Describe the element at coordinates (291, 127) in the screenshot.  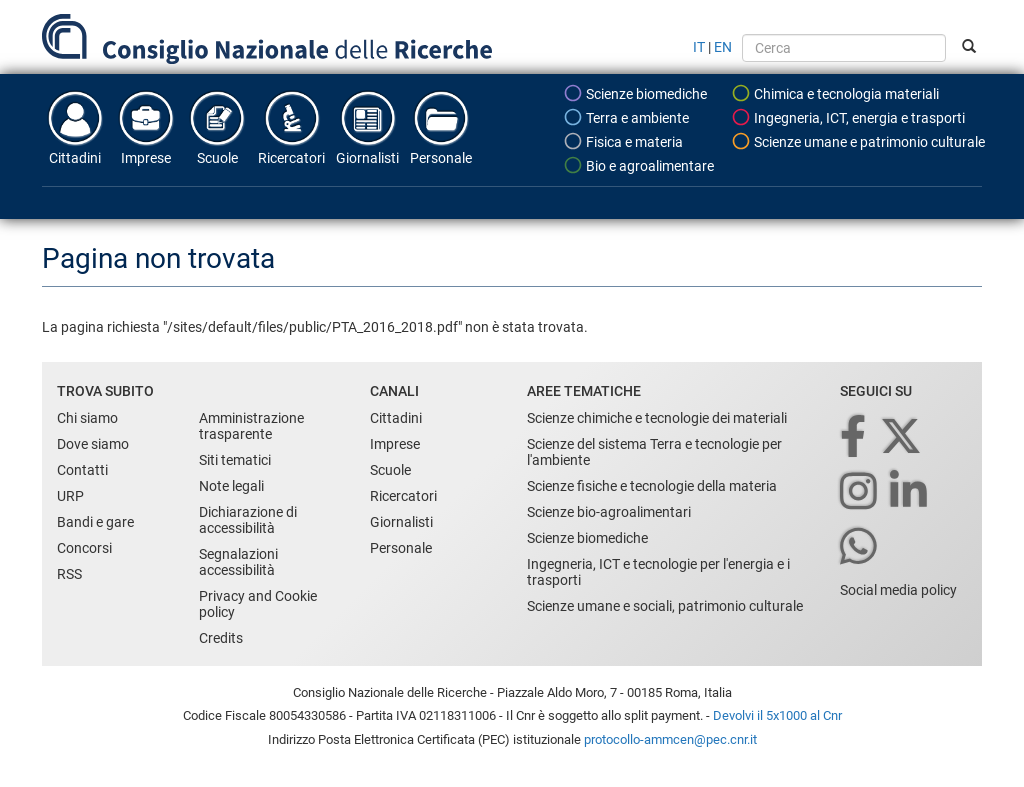
I see `Ricercatori` at that location.